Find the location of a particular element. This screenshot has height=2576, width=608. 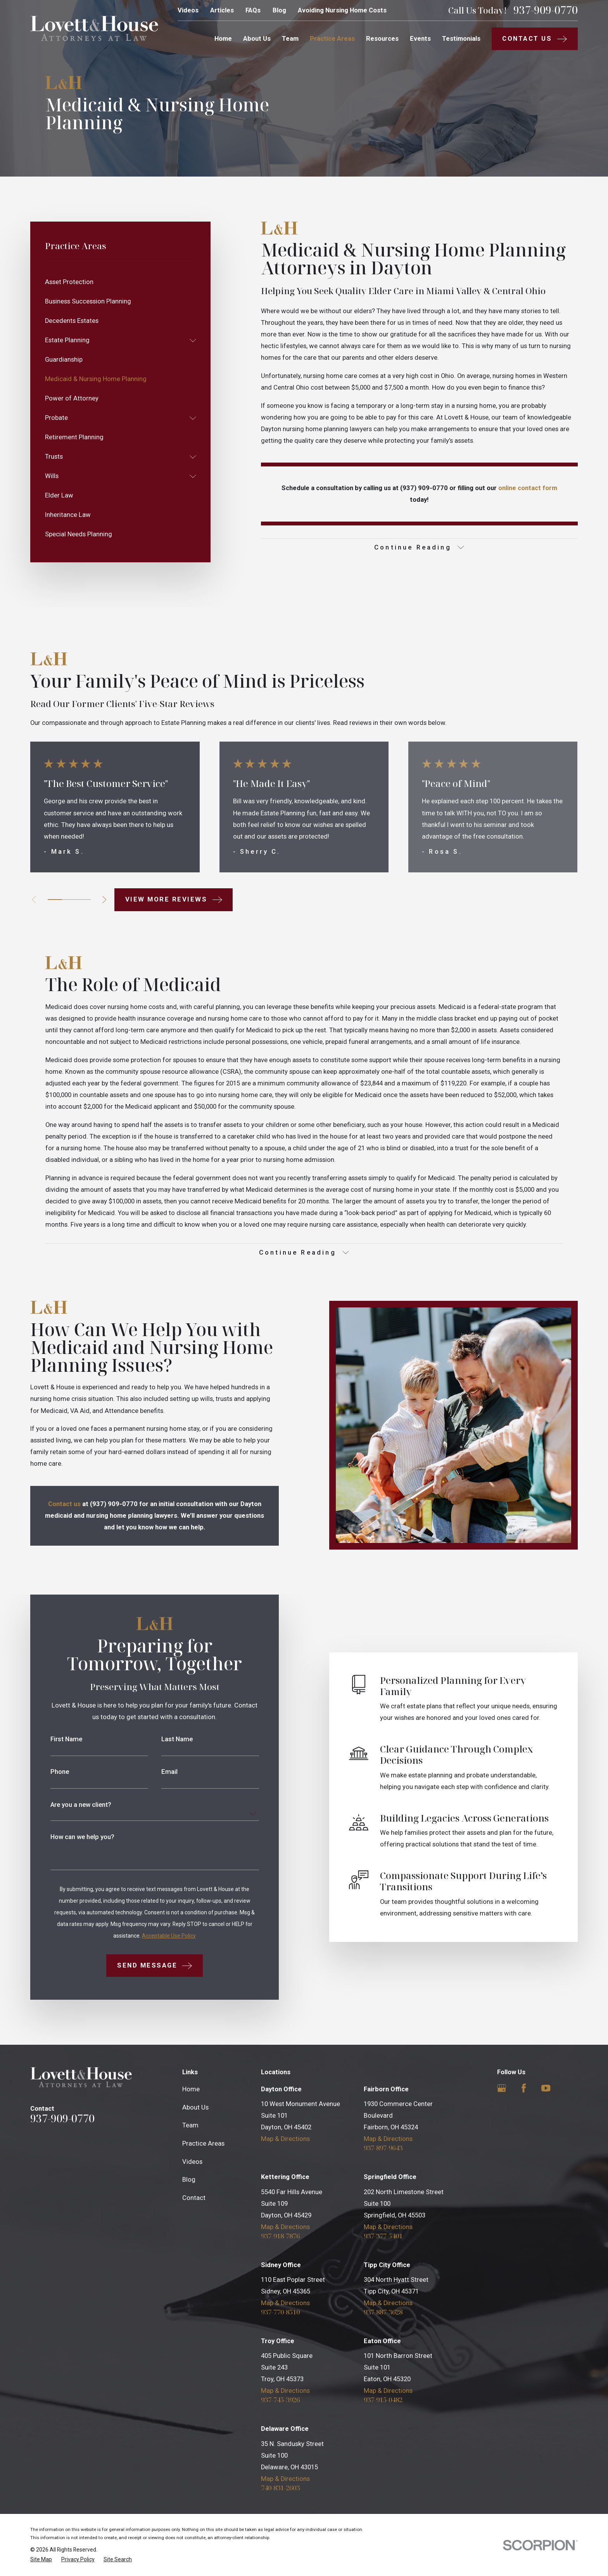

937-915-0482 is located at coordinates (383, 2400).